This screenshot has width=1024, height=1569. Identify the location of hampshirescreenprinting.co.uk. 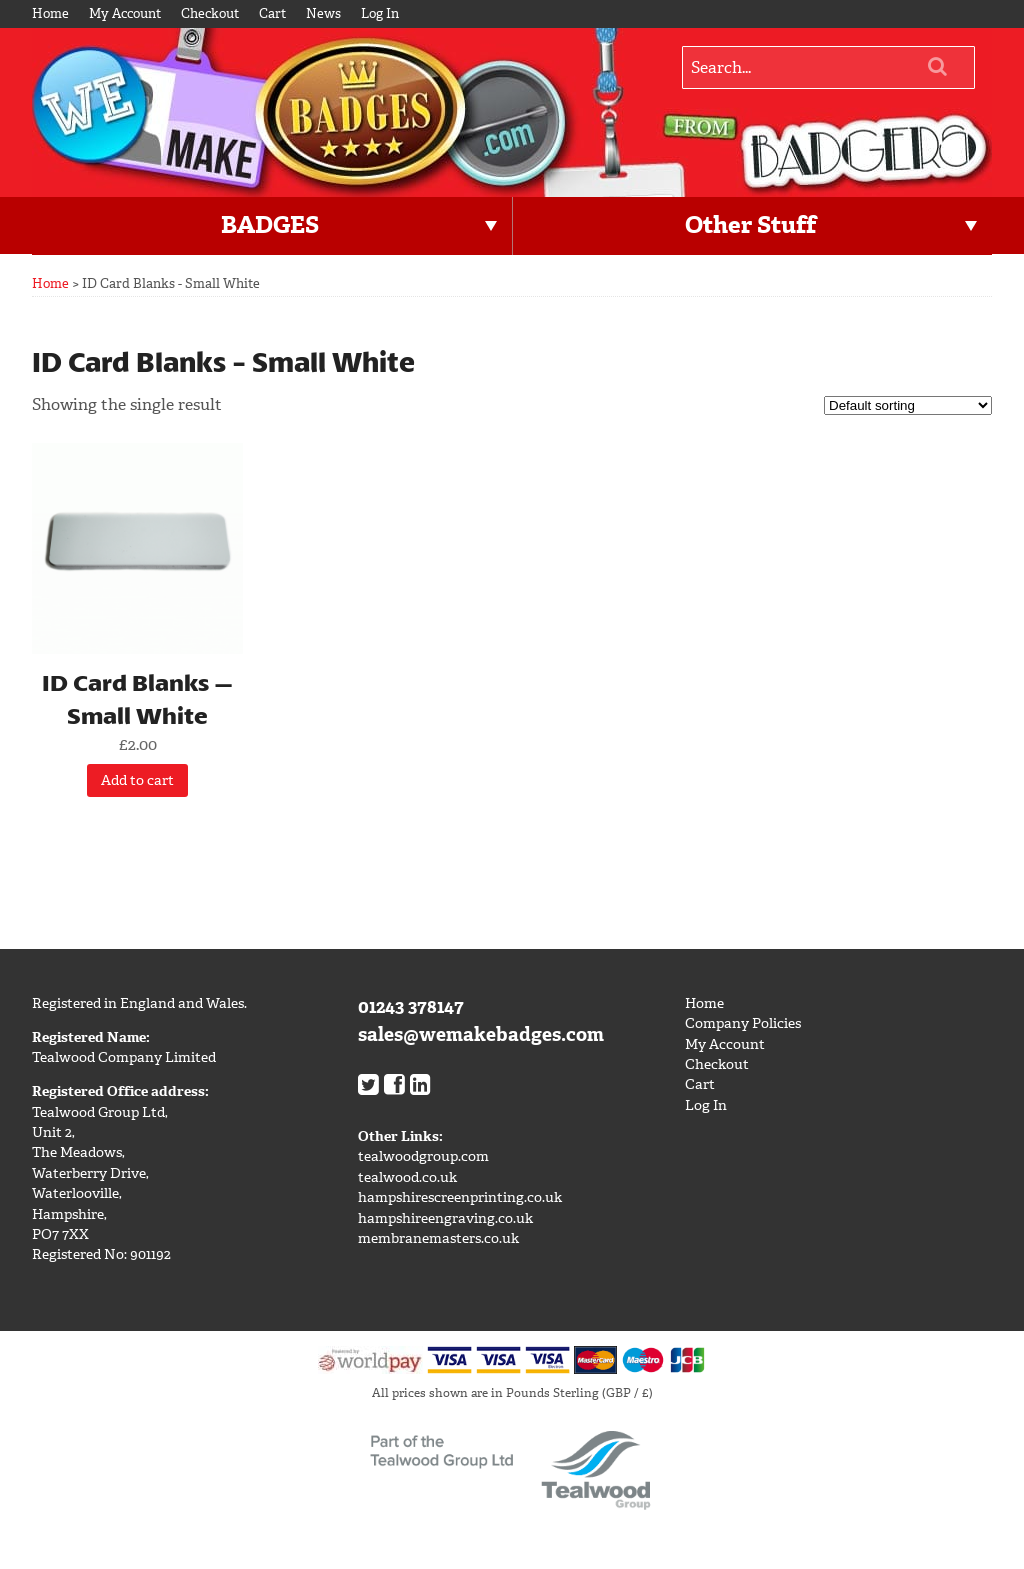
(460, 1197).